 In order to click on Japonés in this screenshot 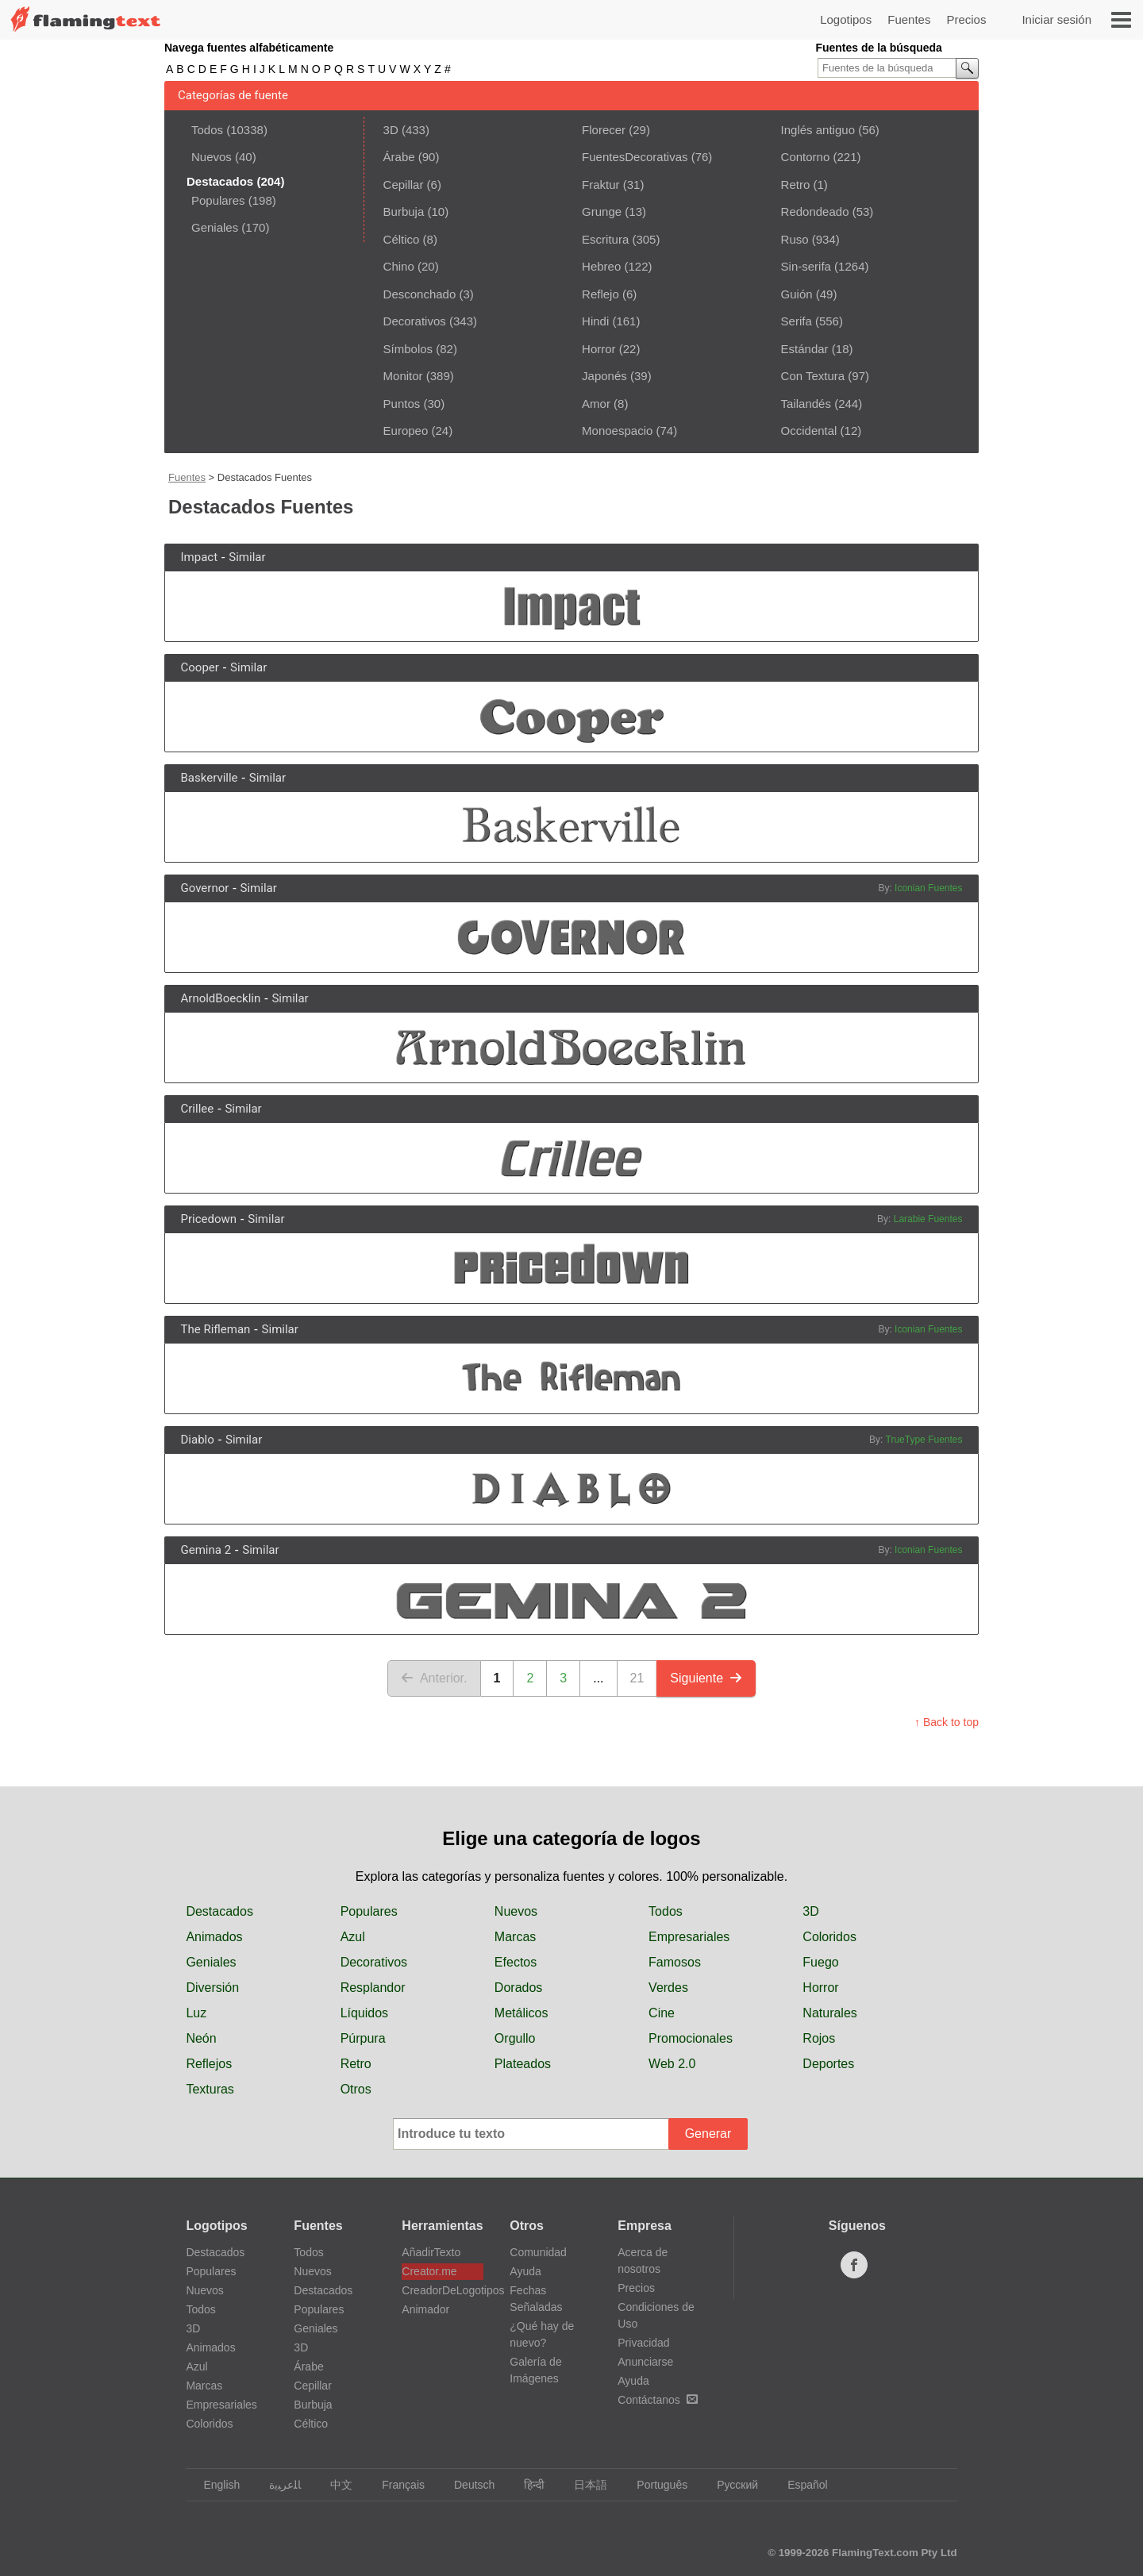, I will do `click(604, 376)`.